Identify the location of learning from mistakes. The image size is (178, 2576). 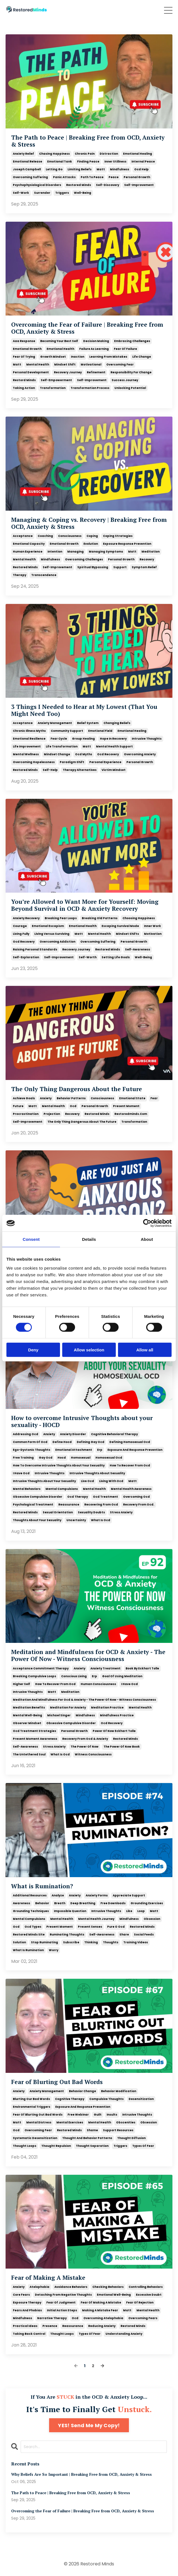
(108, 357).